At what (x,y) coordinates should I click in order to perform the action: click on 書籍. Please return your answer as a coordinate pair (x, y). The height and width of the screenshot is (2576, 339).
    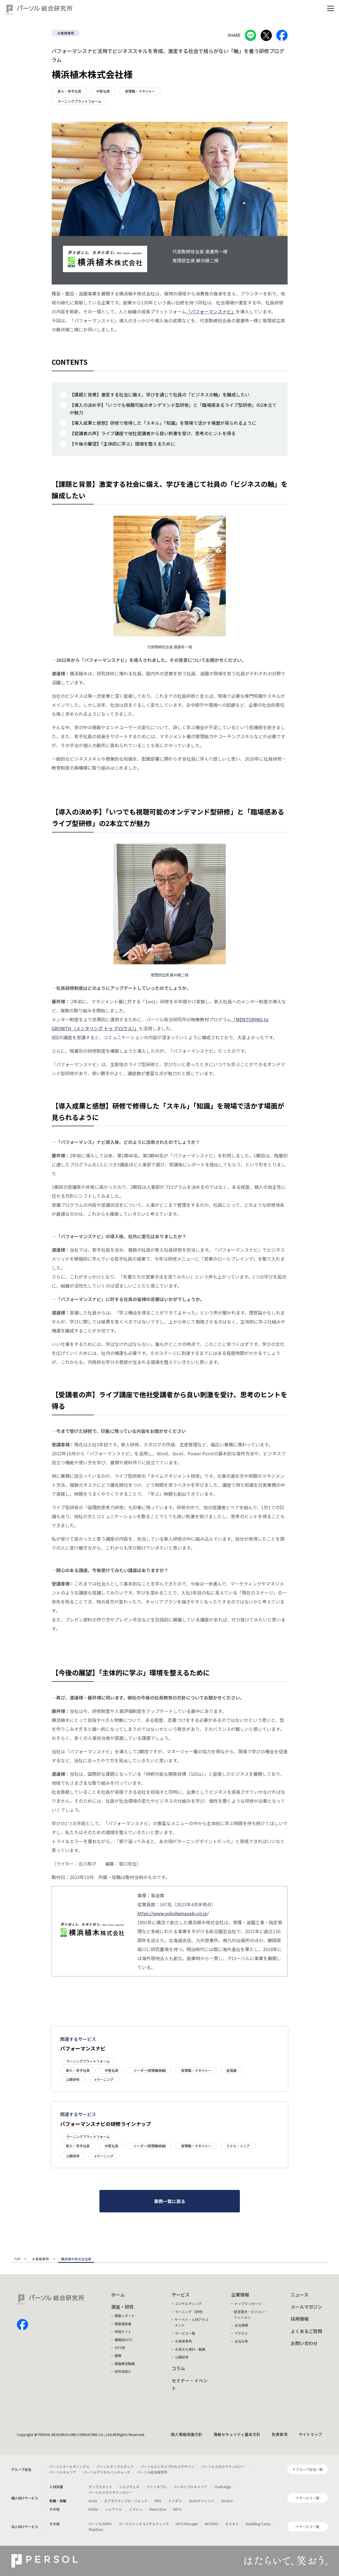
    Looking at the image, I should click on (118, 2355).